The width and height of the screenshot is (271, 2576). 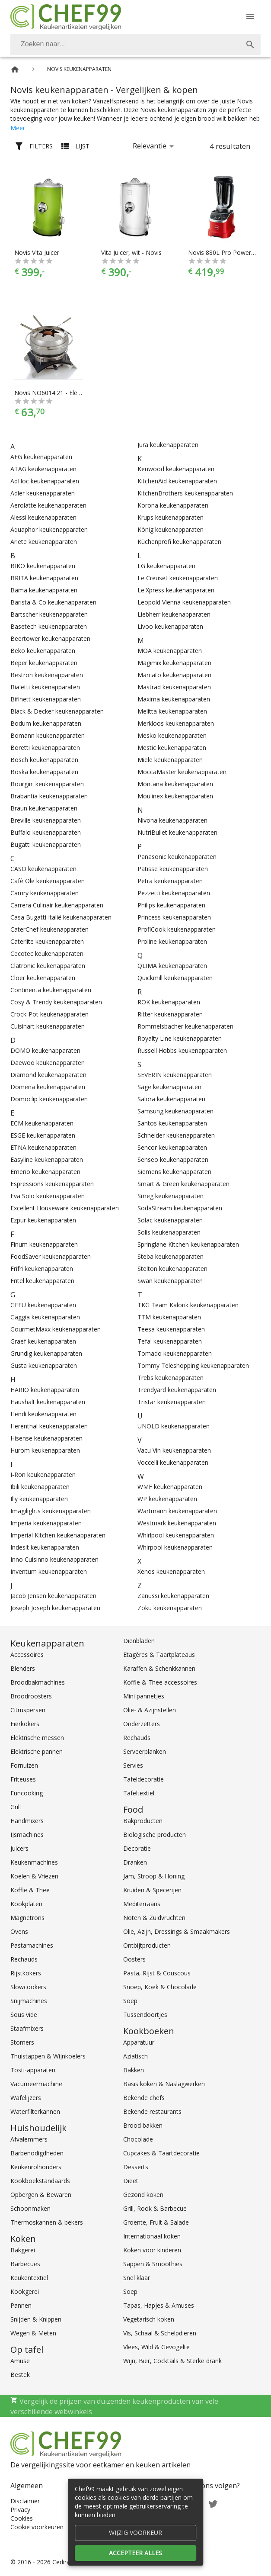 I want to click on Dienbladen, so click(x=139, y=1641).